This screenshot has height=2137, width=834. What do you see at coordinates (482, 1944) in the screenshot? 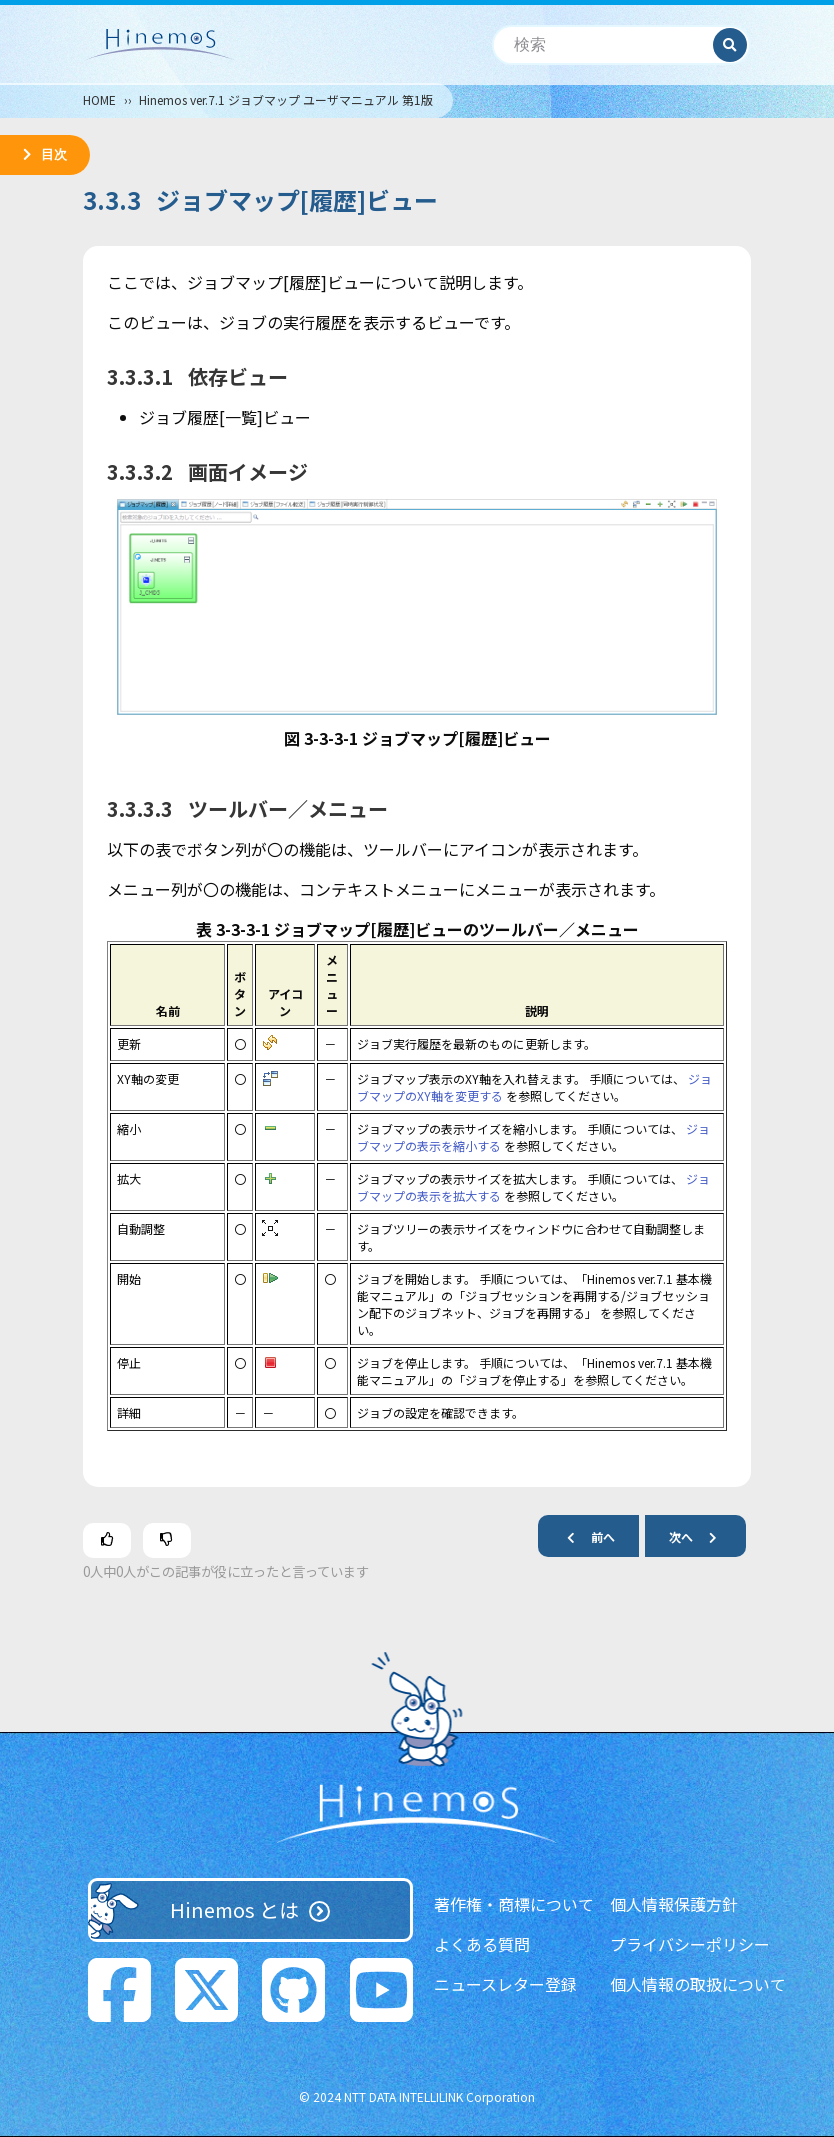
I see `よくある質問` at bounding box center [482, 1944].